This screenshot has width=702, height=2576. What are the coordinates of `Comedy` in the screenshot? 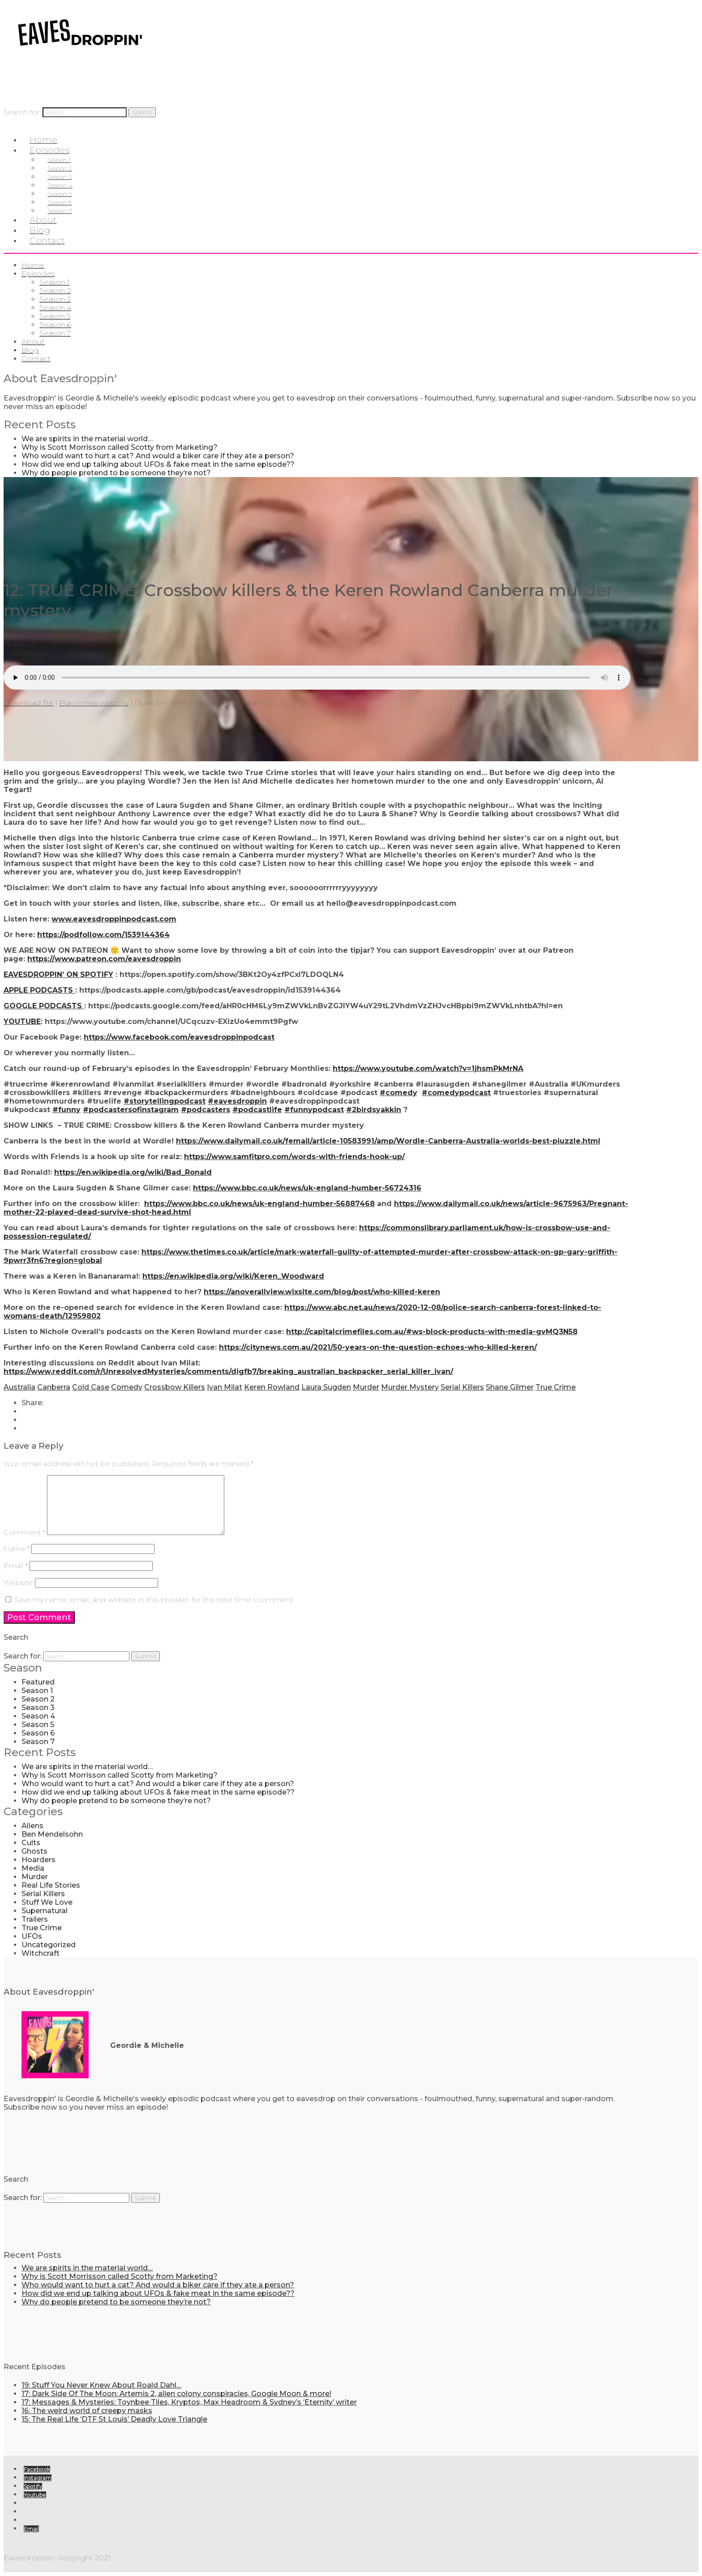 It's located at (126, 1387).